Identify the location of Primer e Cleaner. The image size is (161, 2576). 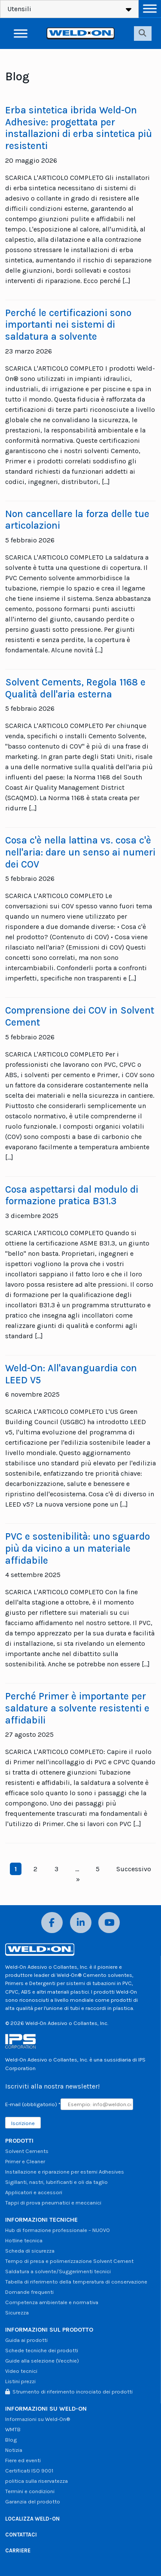
(25, 2161).